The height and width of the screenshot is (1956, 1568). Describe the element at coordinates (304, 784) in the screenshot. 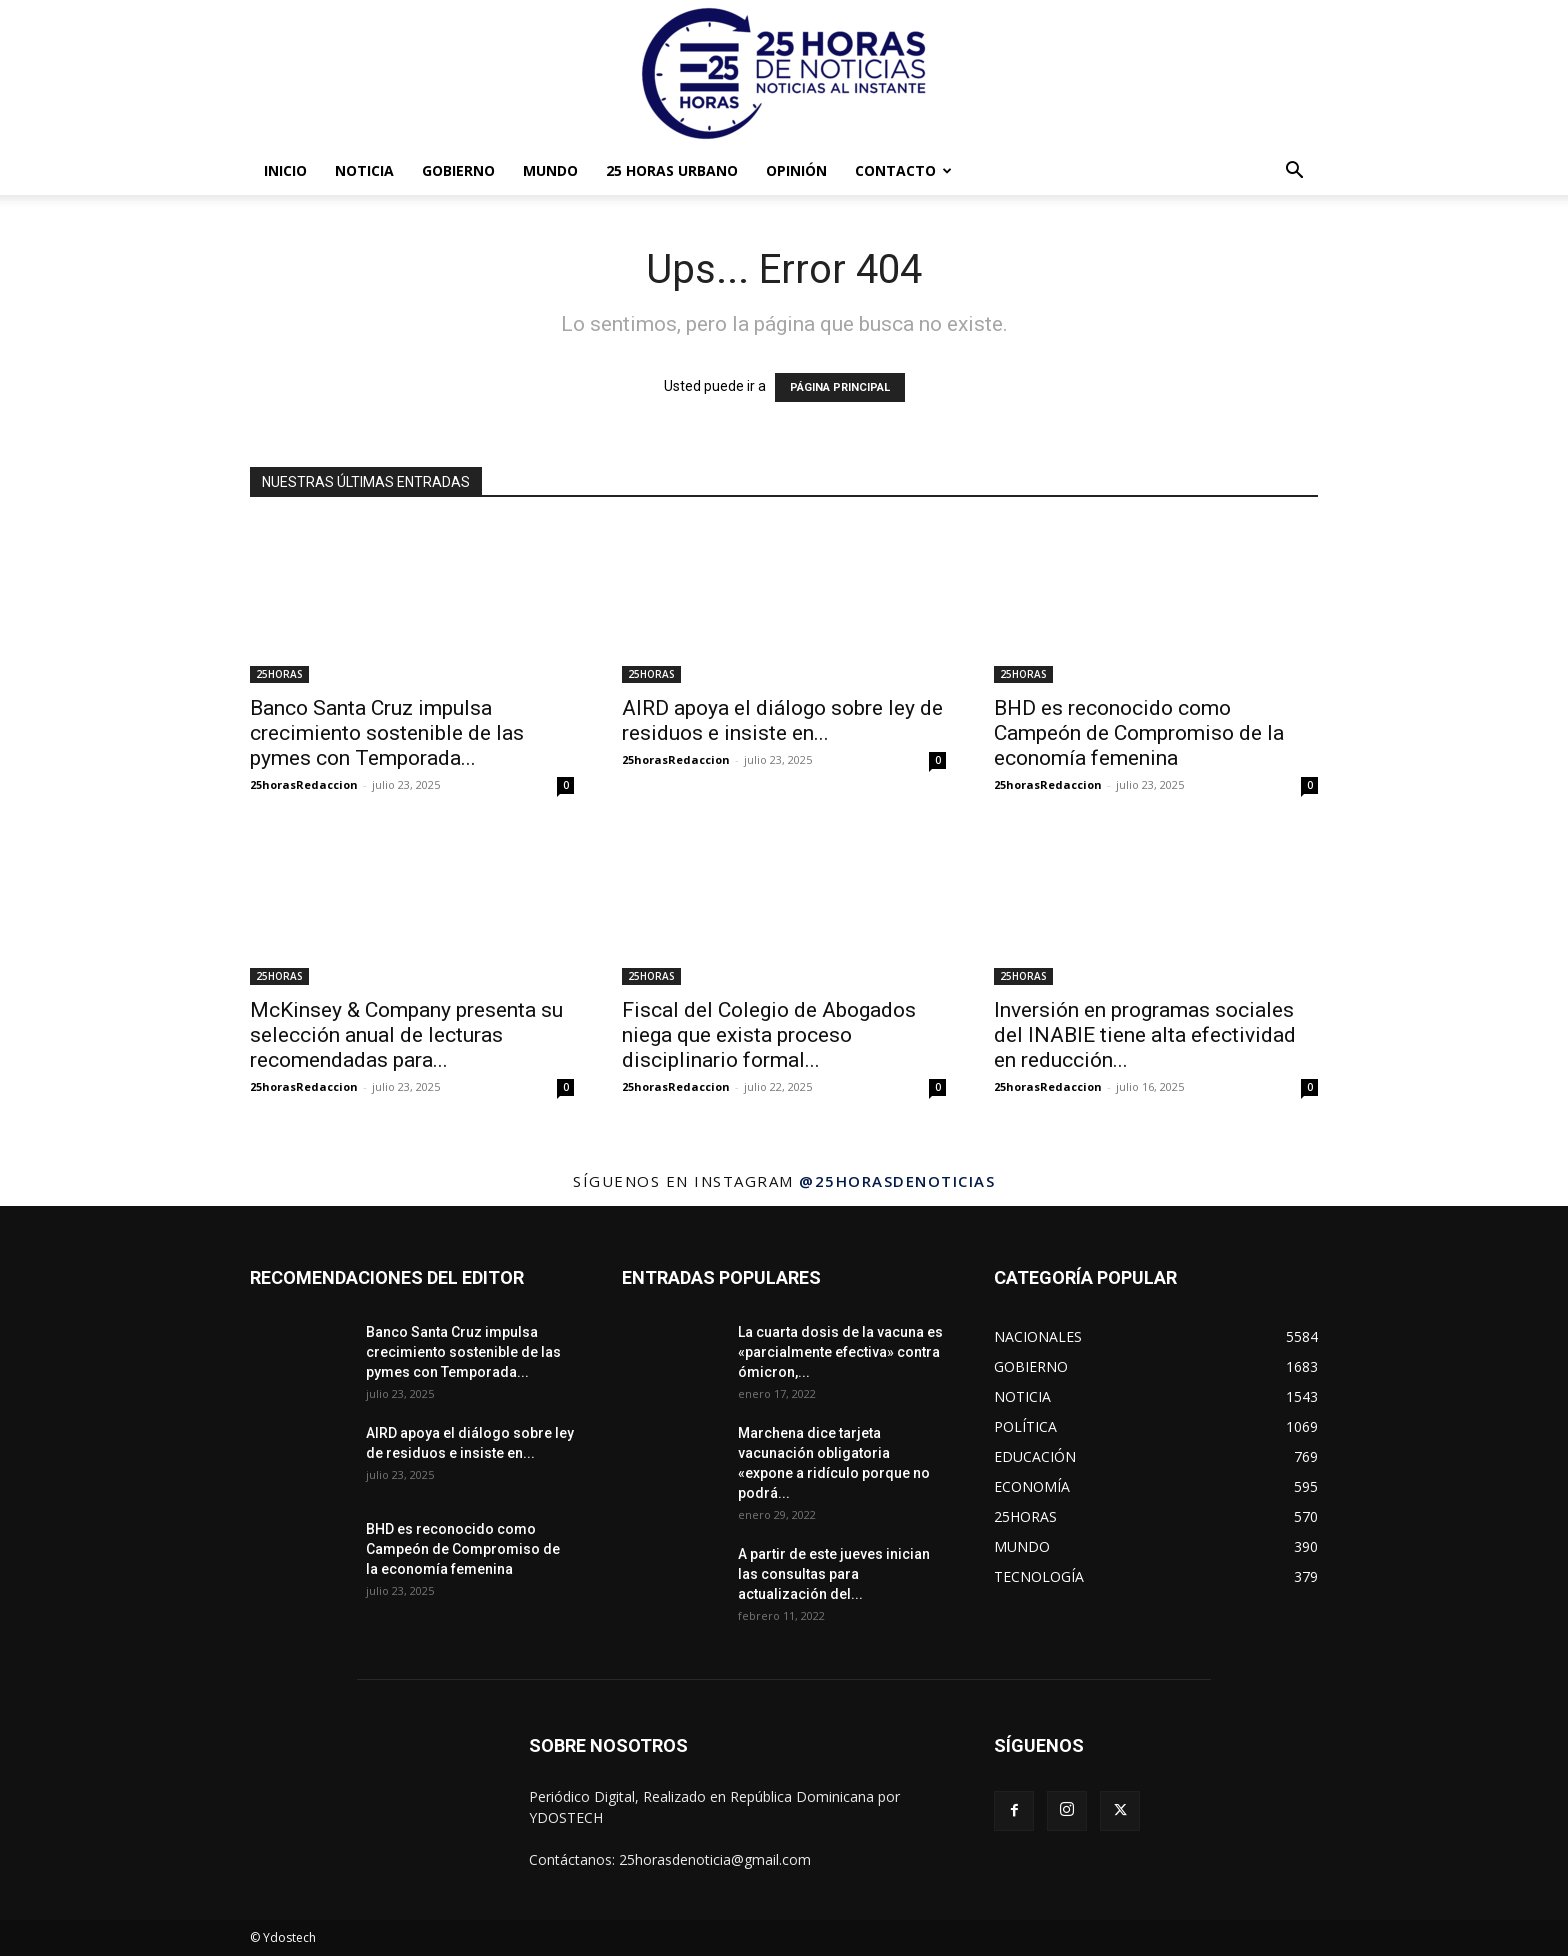

I see `25horasRedaccion` at that location.